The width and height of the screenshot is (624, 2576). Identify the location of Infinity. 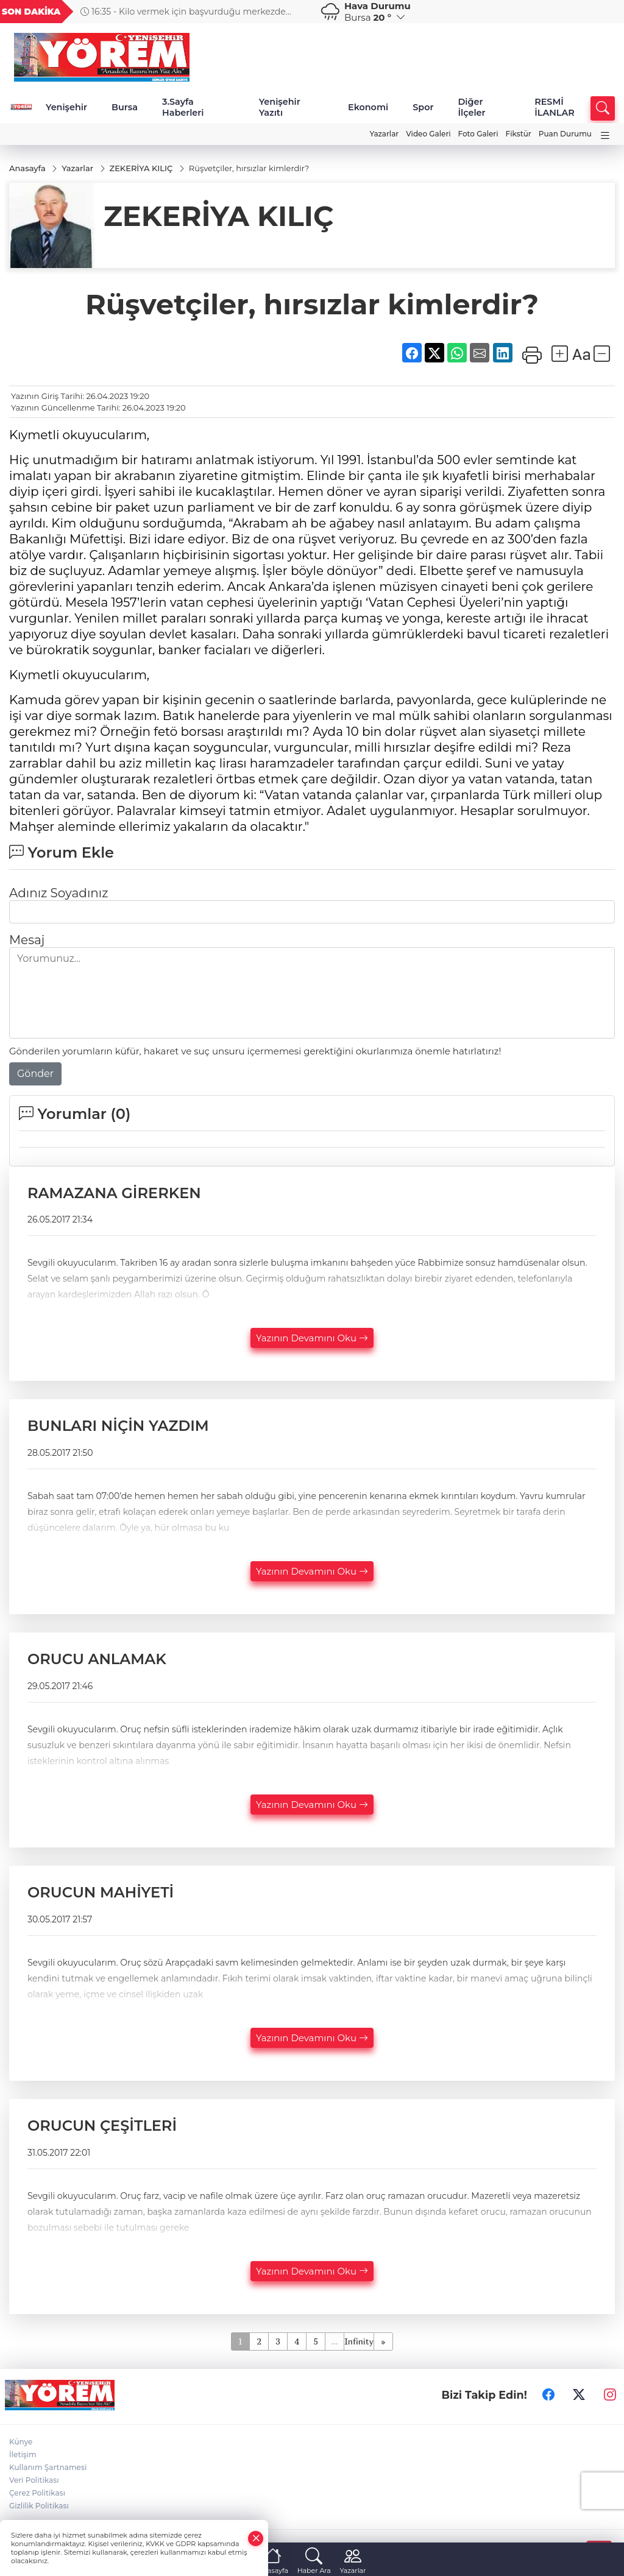
(359, 2341).